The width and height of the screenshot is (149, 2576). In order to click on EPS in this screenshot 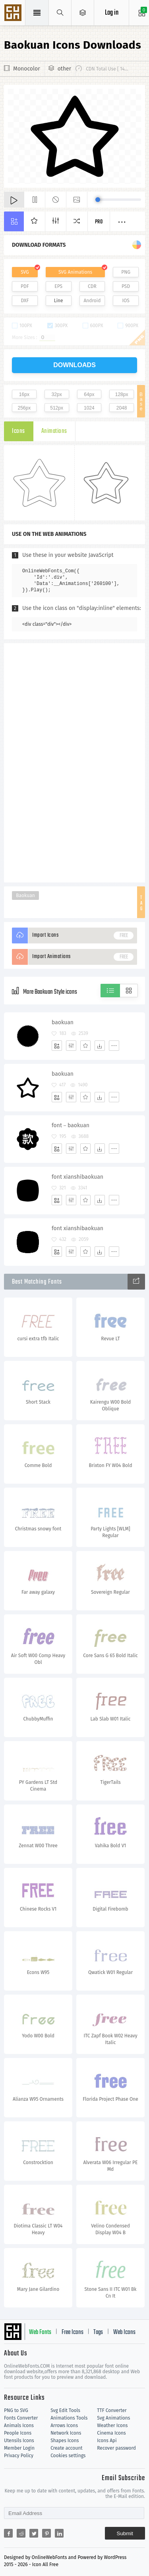, I will do `click(58, 286)`.